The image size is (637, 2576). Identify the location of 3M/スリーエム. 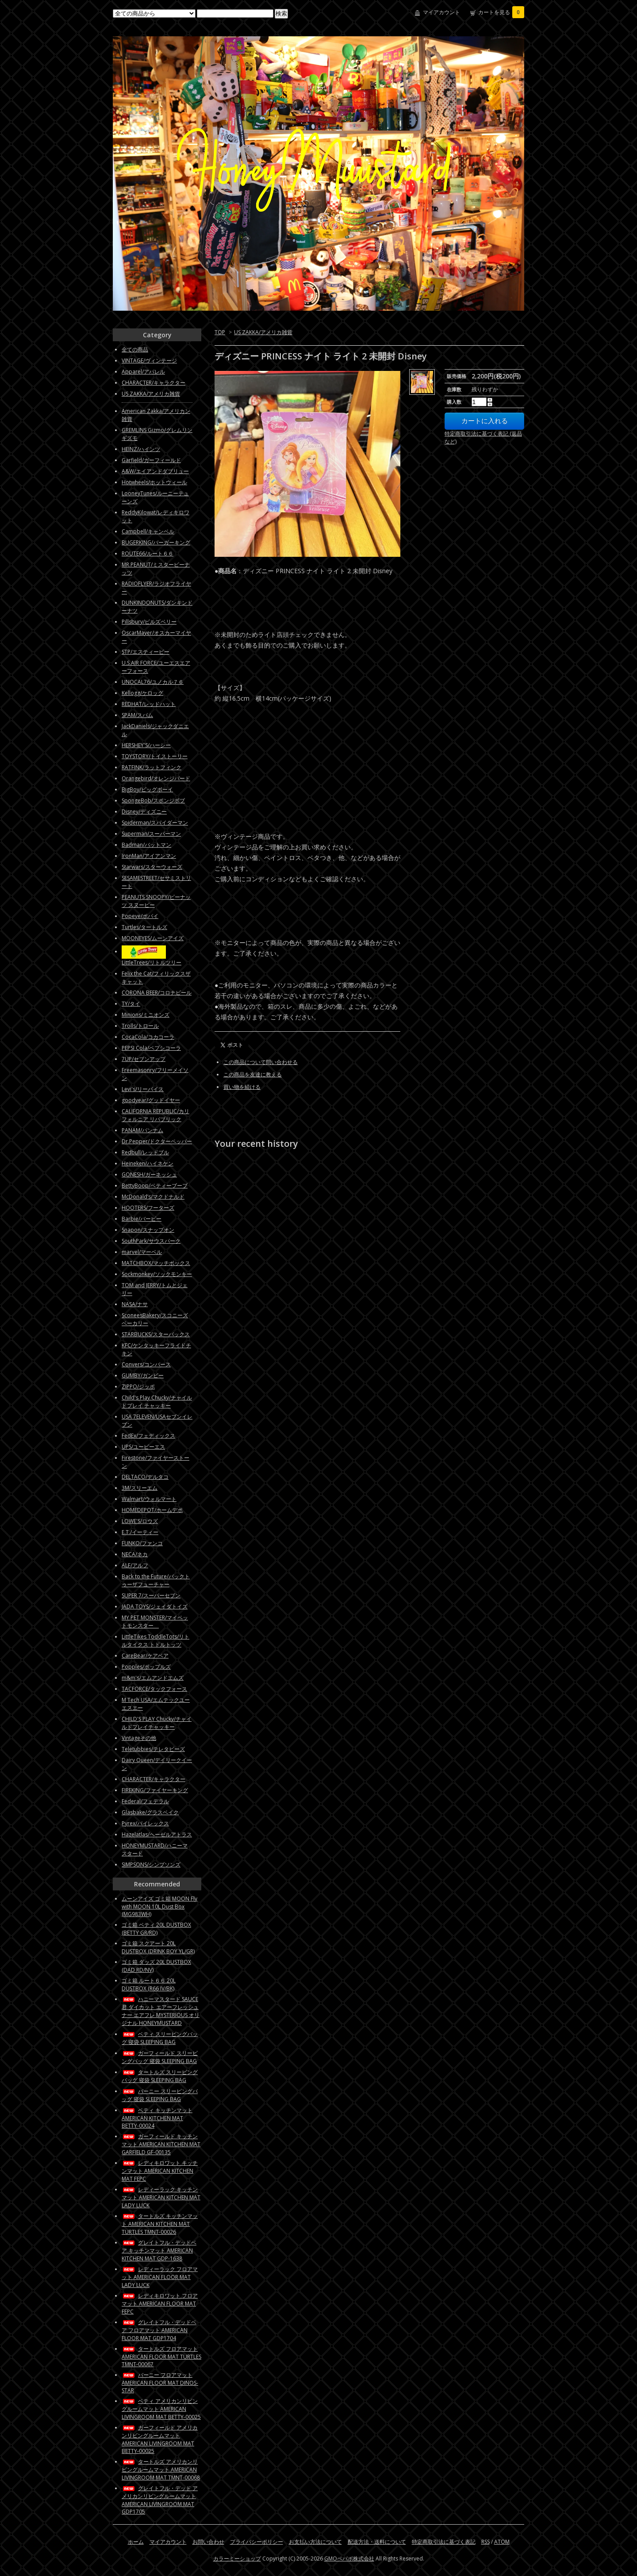
(139, 1488).